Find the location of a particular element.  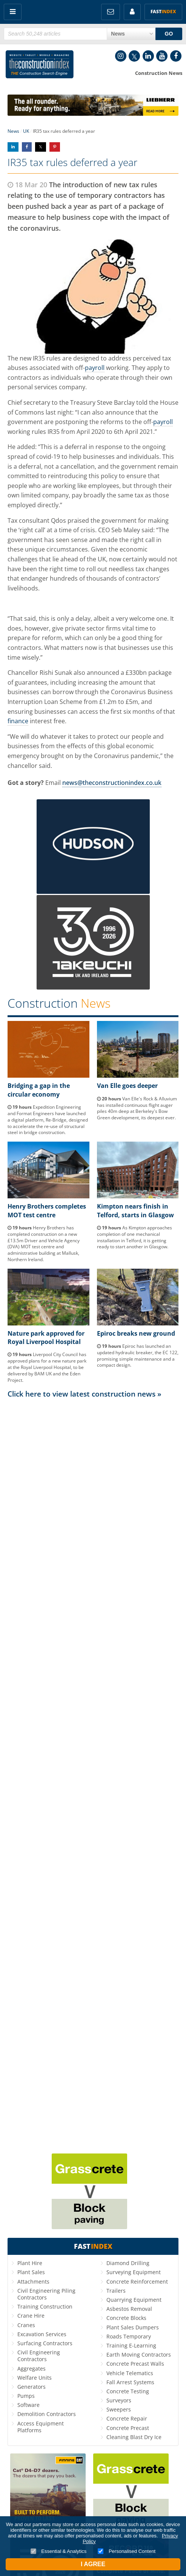

FREE Newsletters is located at coordinates (110, 12).